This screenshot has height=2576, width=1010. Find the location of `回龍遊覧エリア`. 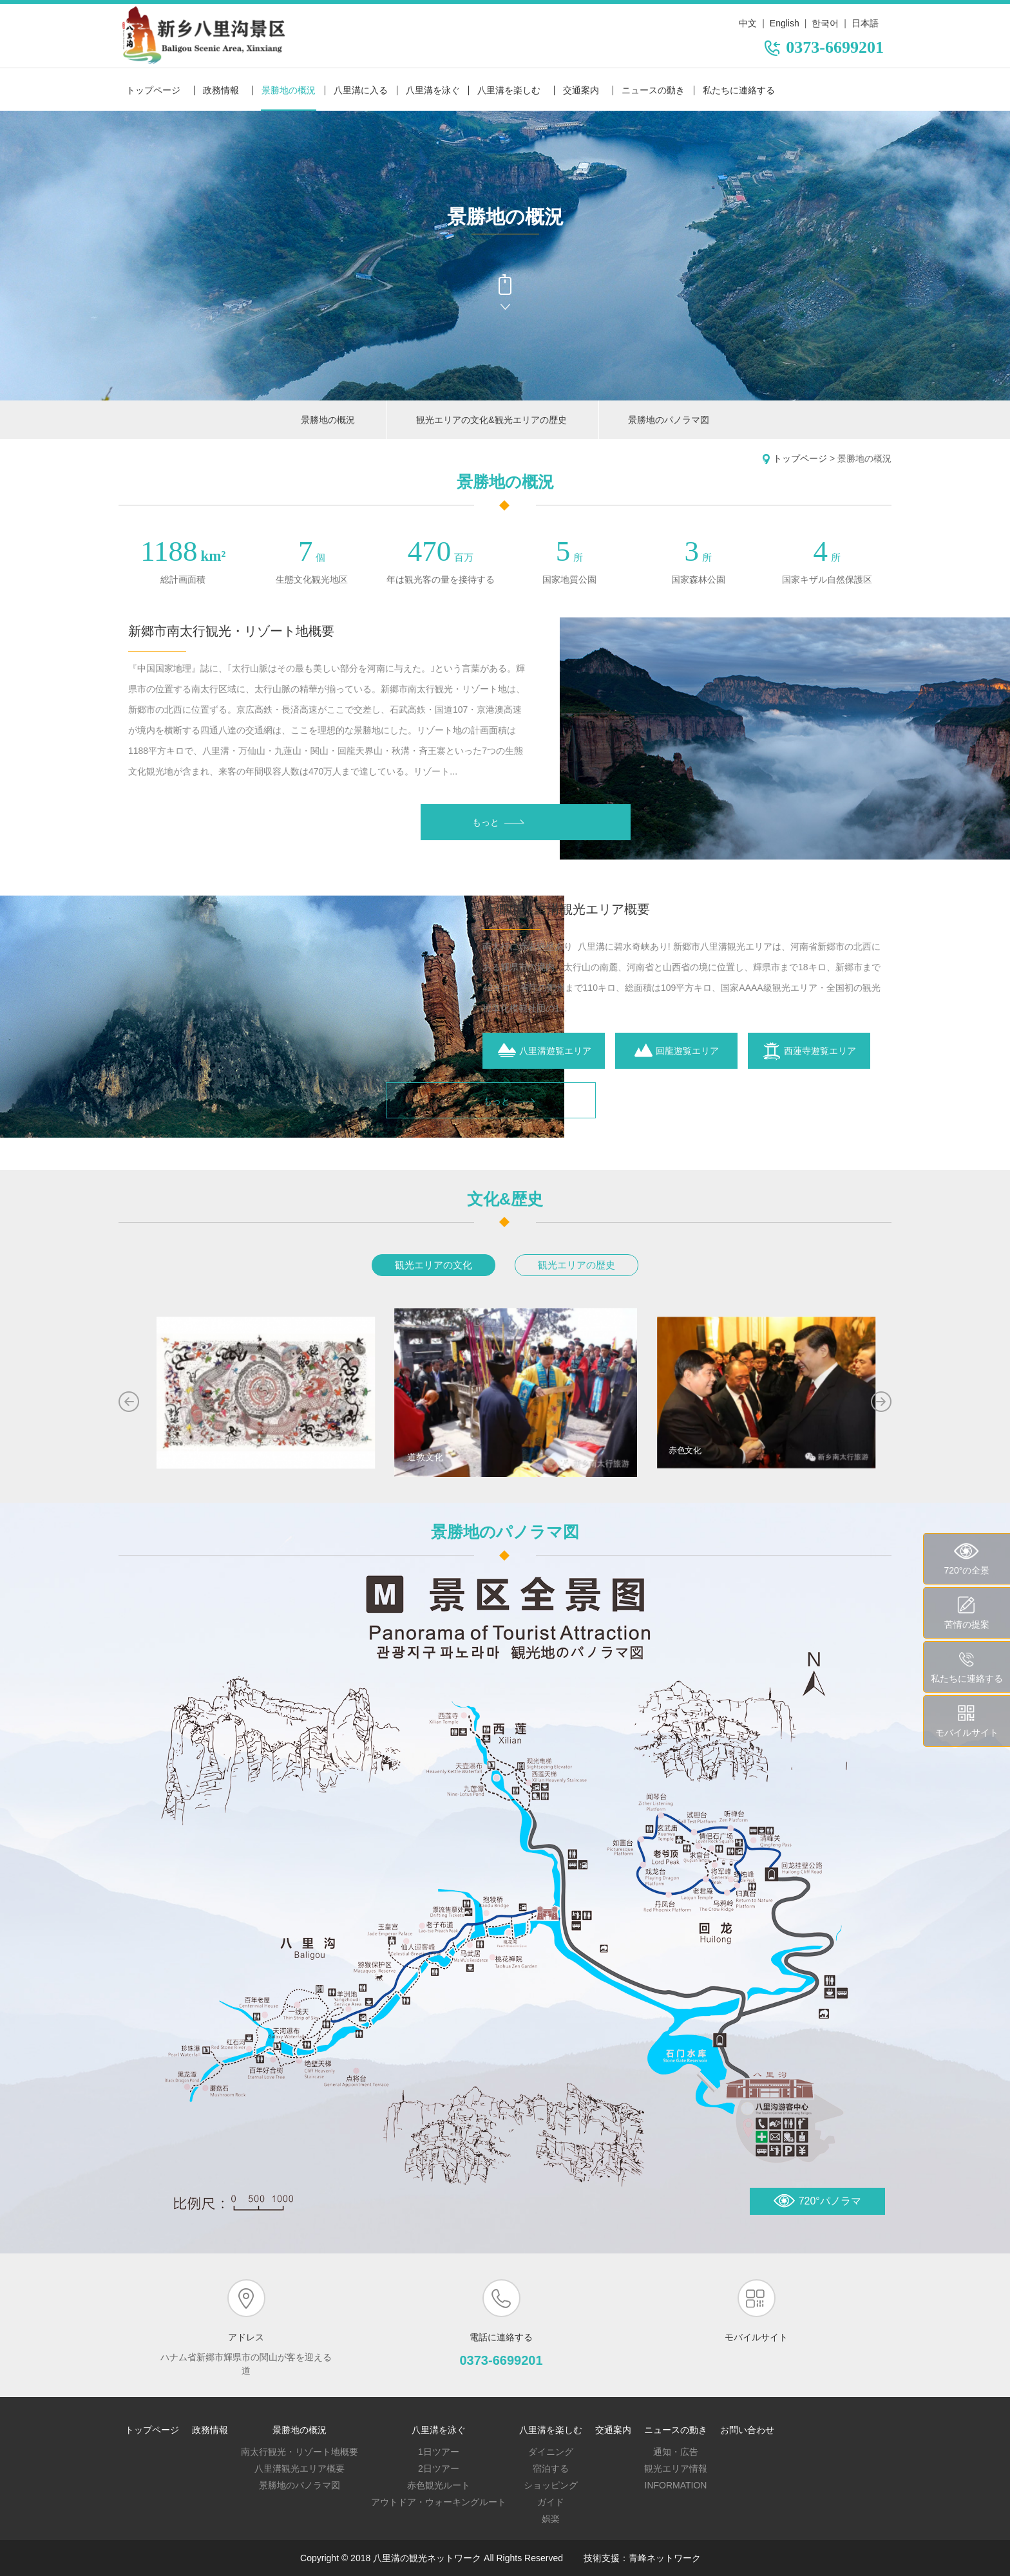

回龍遊覧エリア is located at coordinates (676, 1051).